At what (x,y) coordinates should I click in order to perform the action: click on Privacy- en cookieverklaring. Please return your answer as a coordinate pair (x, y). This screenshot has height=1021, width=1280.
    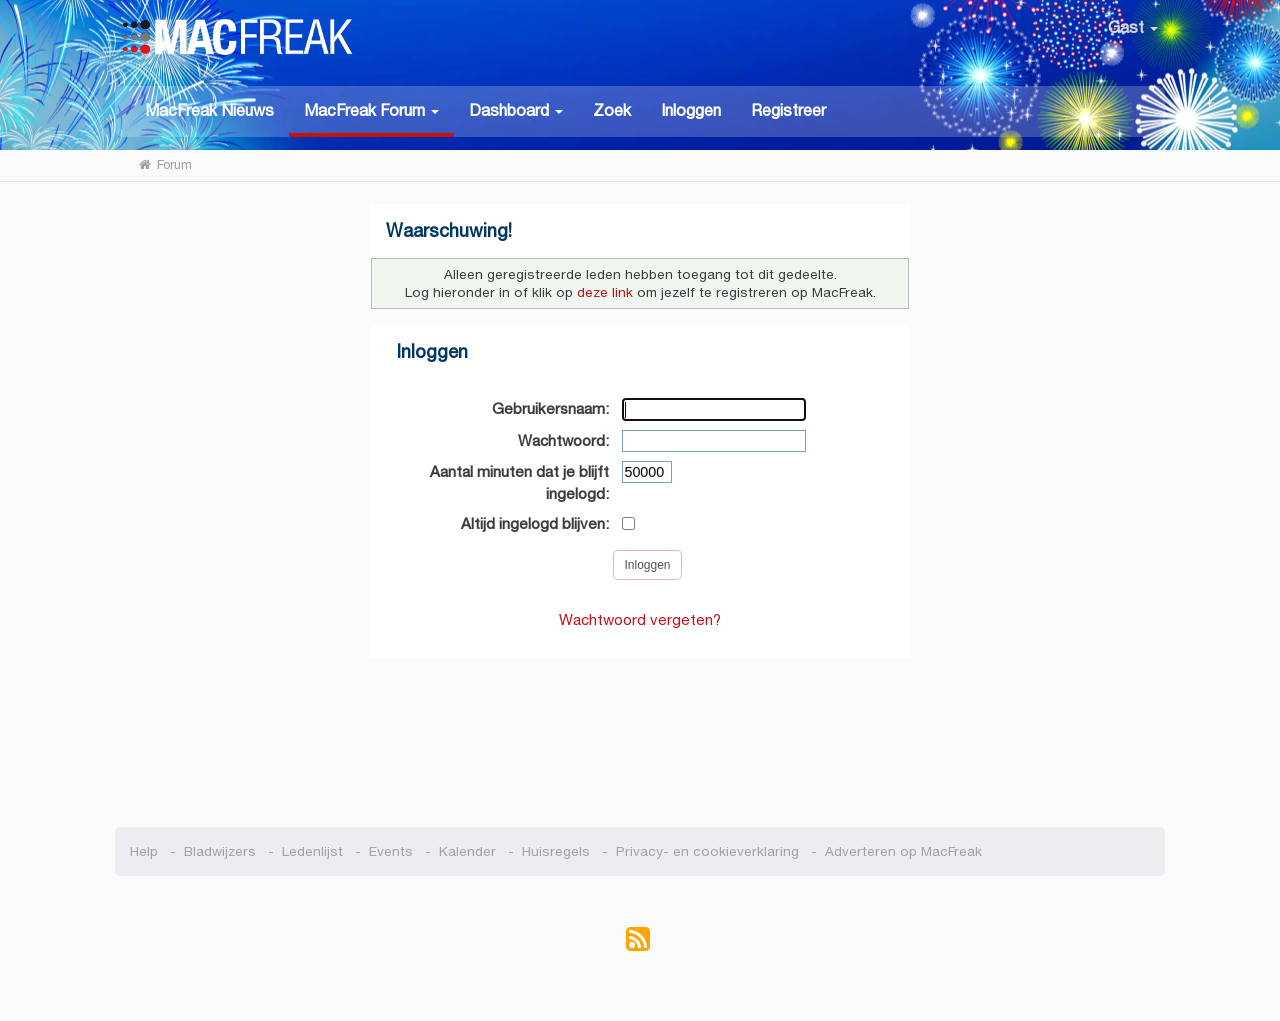
    Looking at the image, I should click on (707, 851).